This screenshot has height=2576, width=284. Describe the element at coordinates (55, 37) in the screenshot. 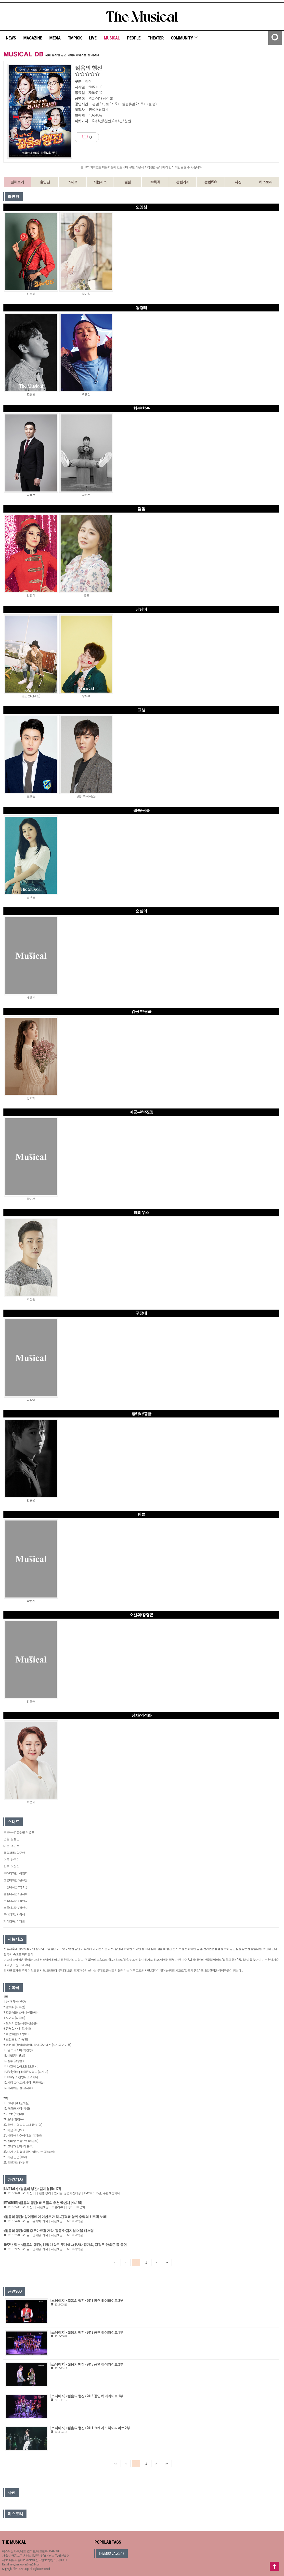

I see `MEDIA` at that location.